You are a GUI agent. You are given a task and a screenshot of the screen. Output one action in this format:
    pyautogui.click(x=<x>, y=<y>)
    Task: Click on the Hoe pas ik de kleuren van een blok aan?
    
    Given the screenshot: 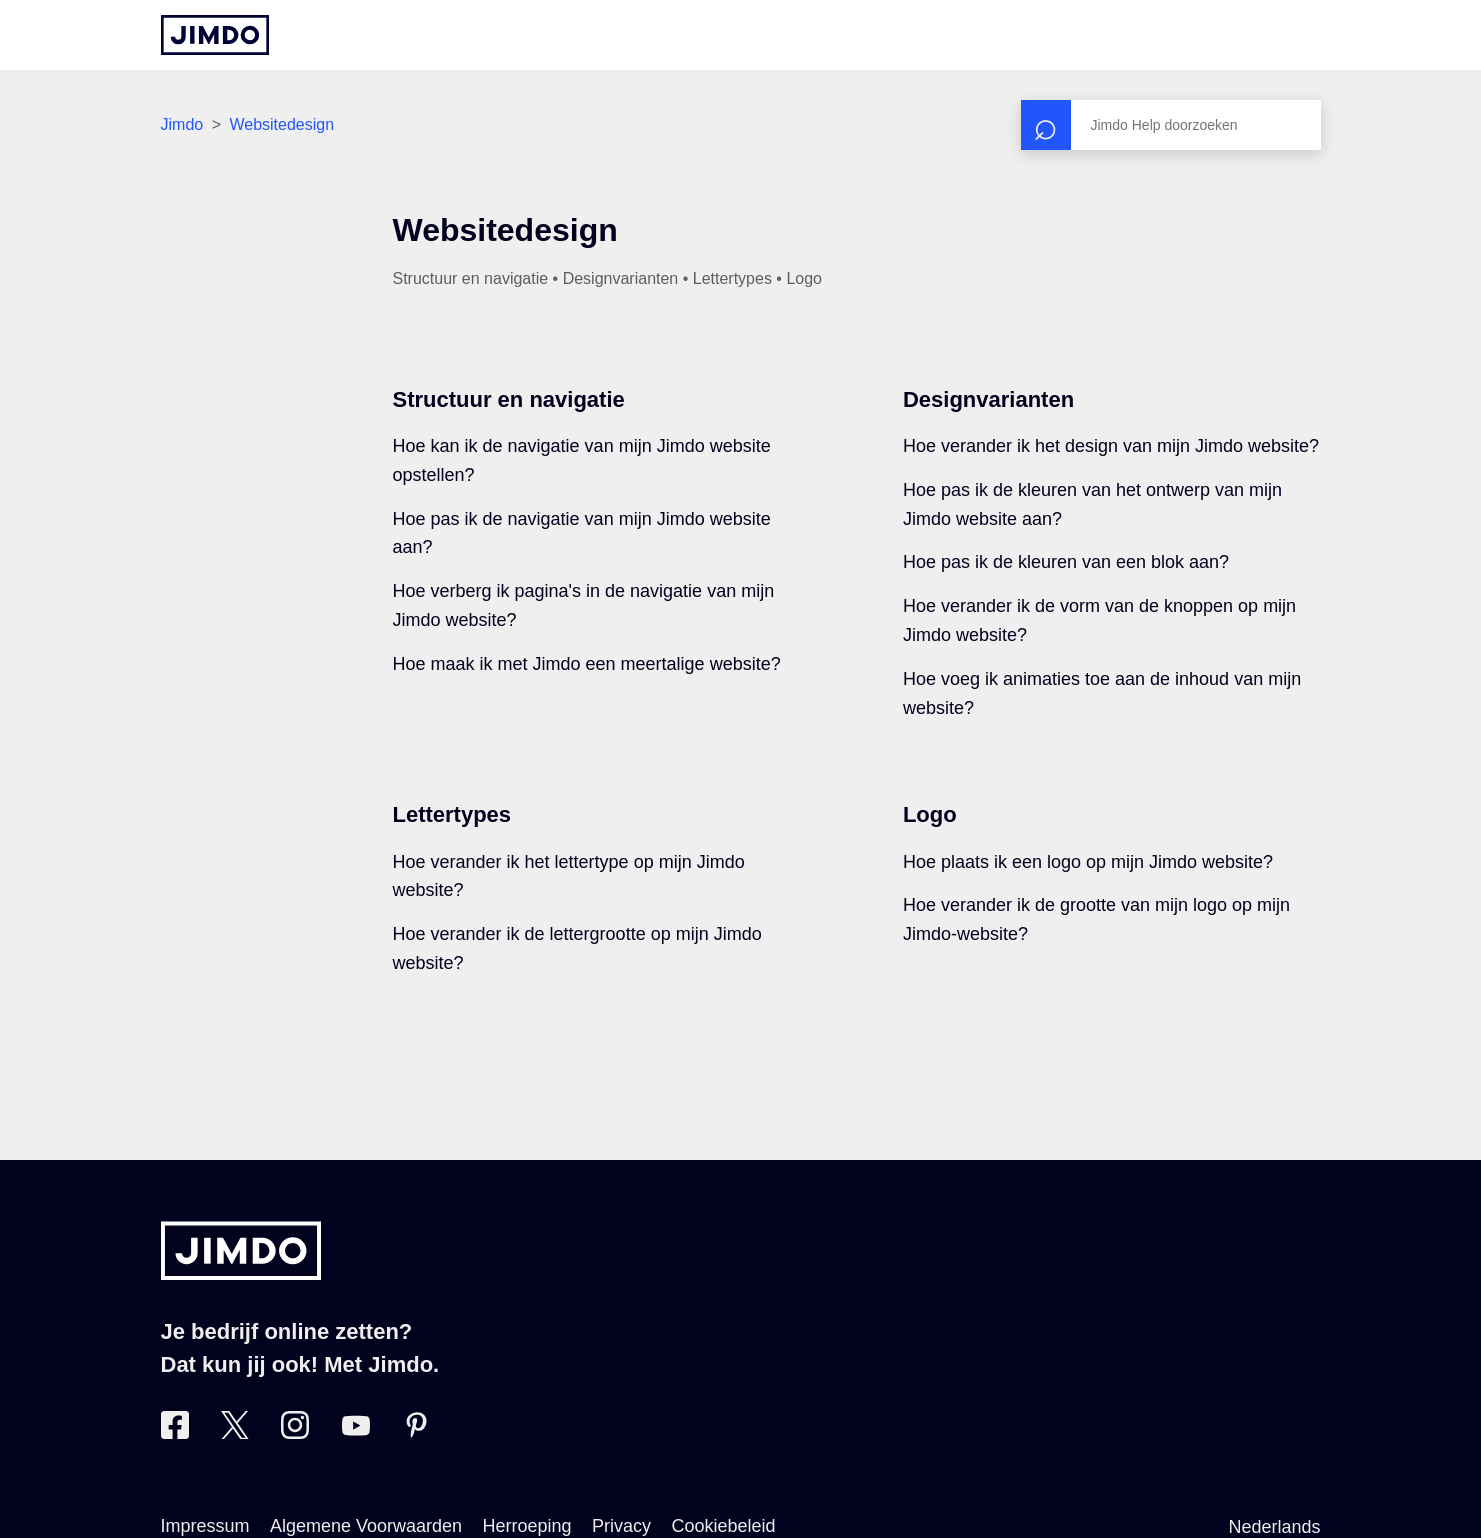 What is the action you would take?
    pyautogui.click(x=1066, y=562)
    